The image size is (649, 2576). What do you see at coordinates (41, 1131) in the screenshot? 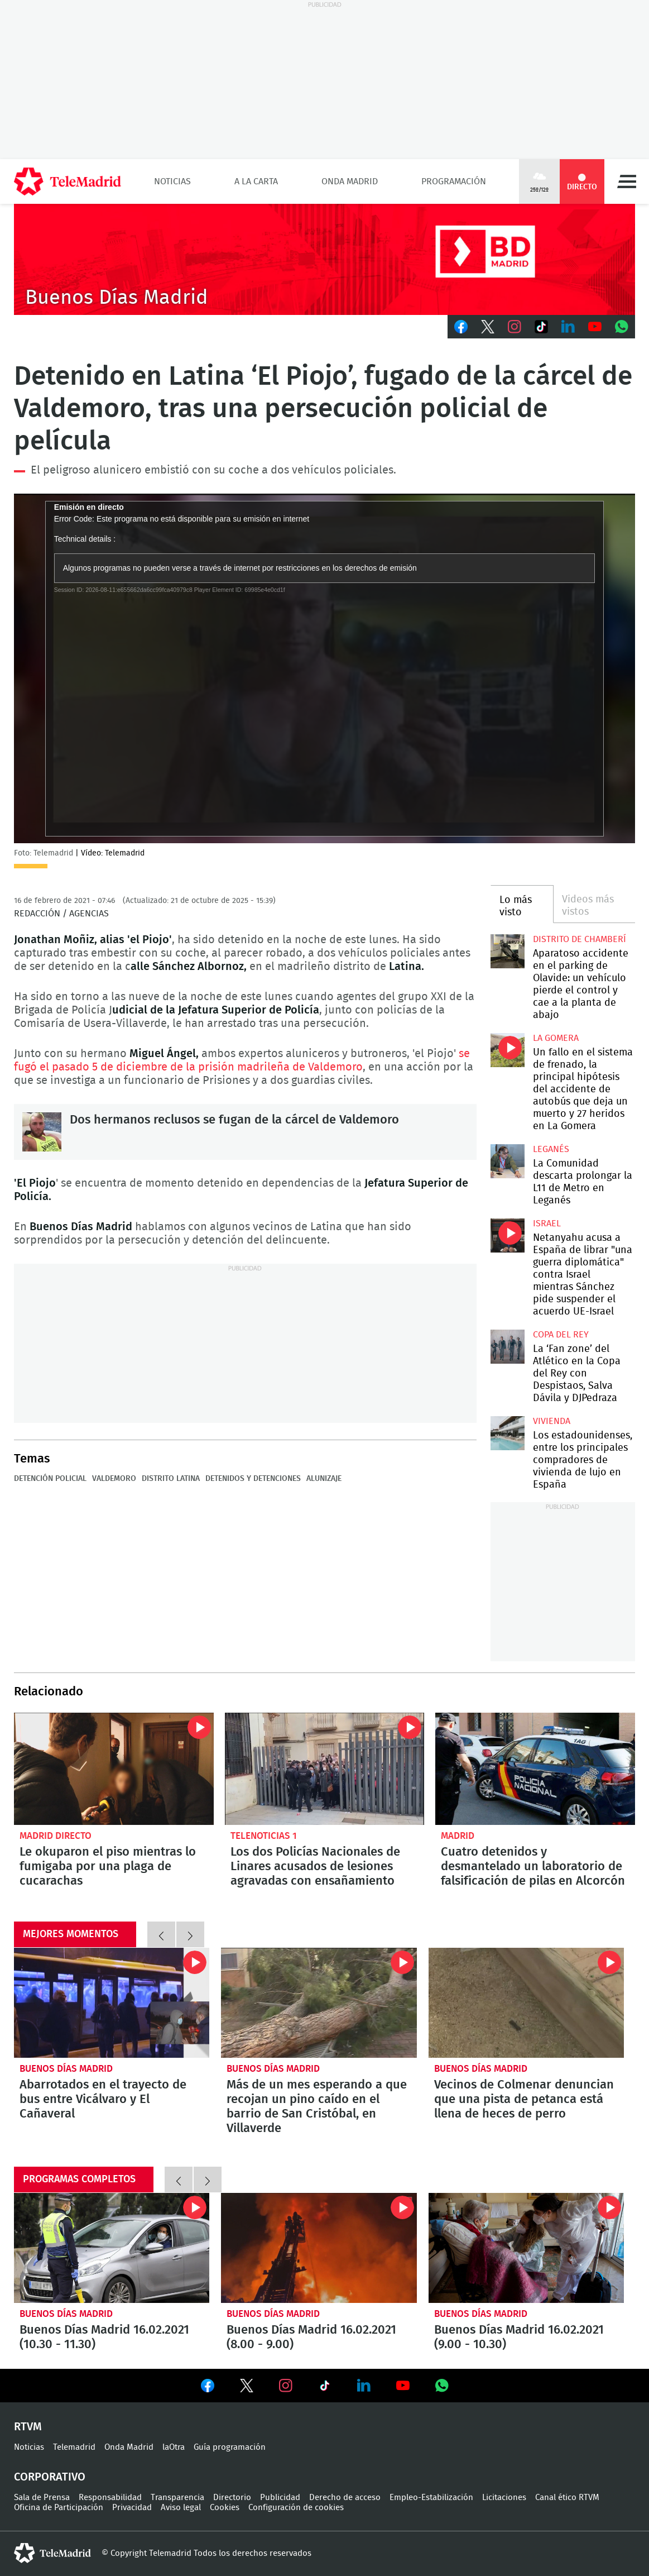
I see `Dos hermanos reclusos se fugan de la cárcel de Valdemoro` at bounding box center [41, 1131].